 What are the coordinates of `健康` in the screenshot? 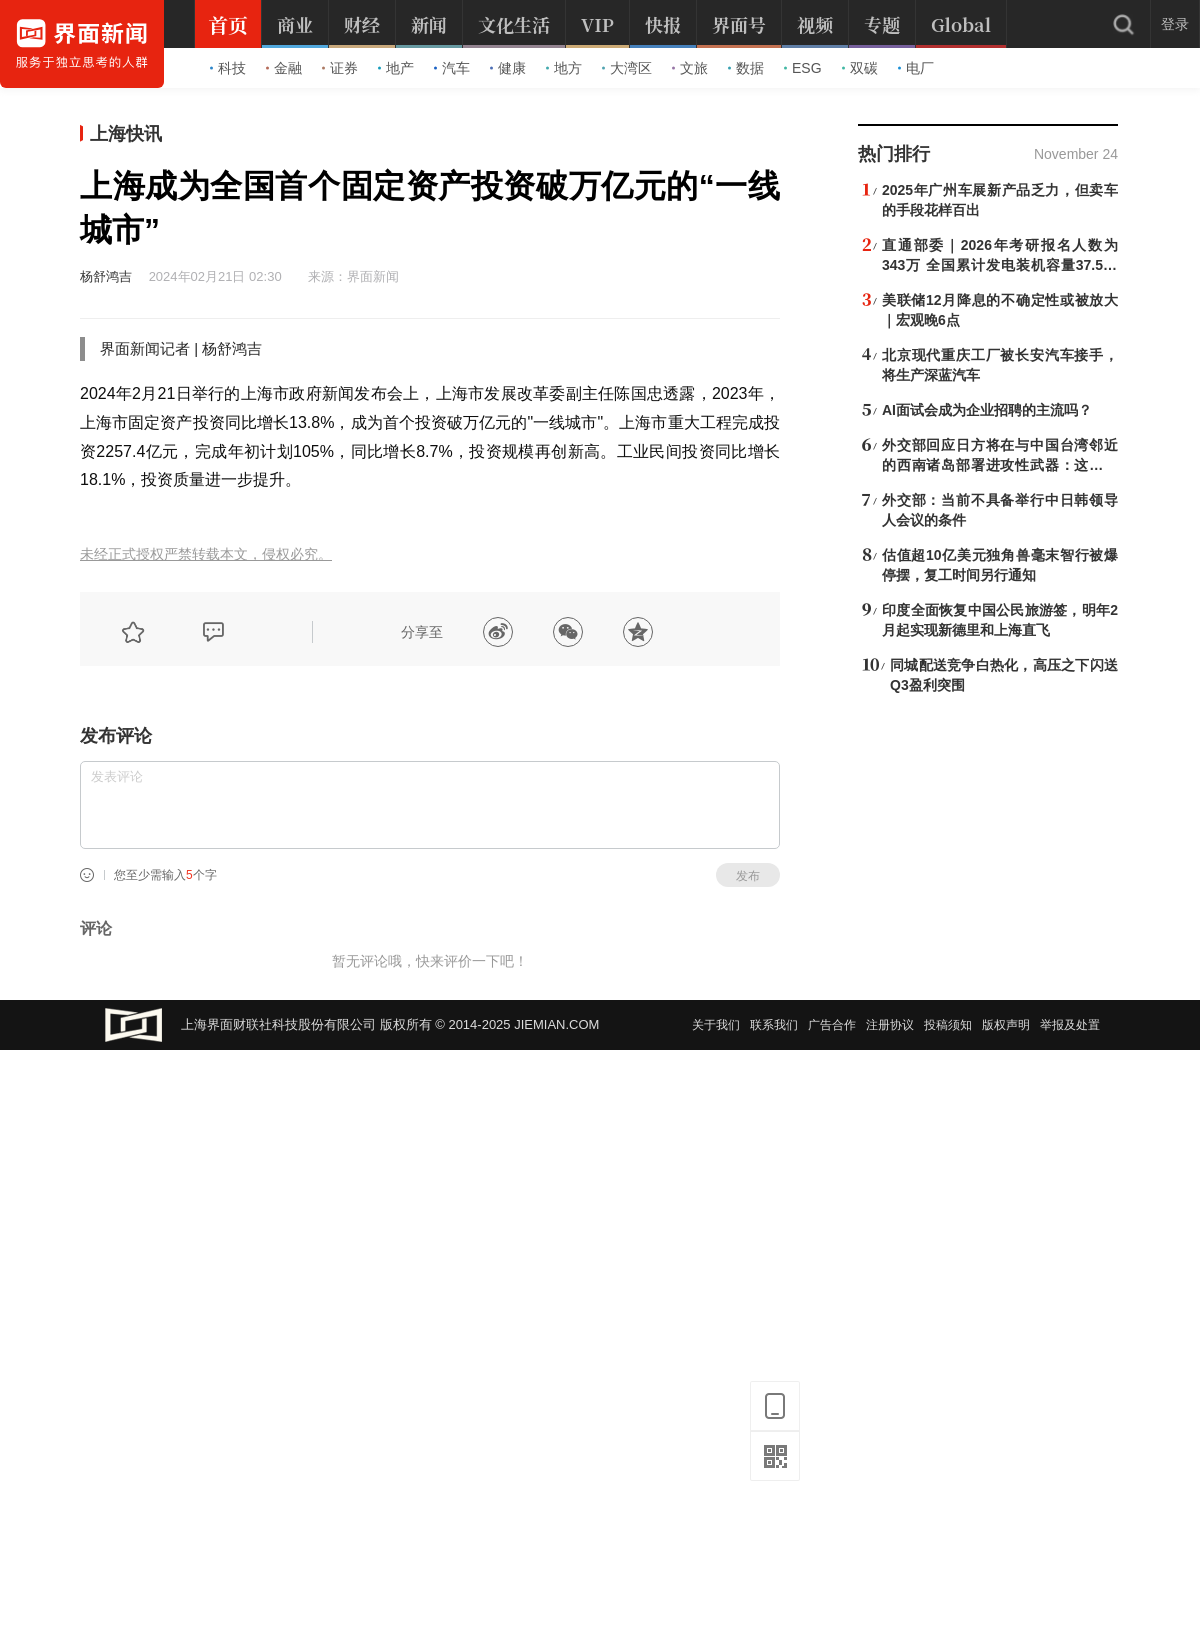 It's located at (508, 68).